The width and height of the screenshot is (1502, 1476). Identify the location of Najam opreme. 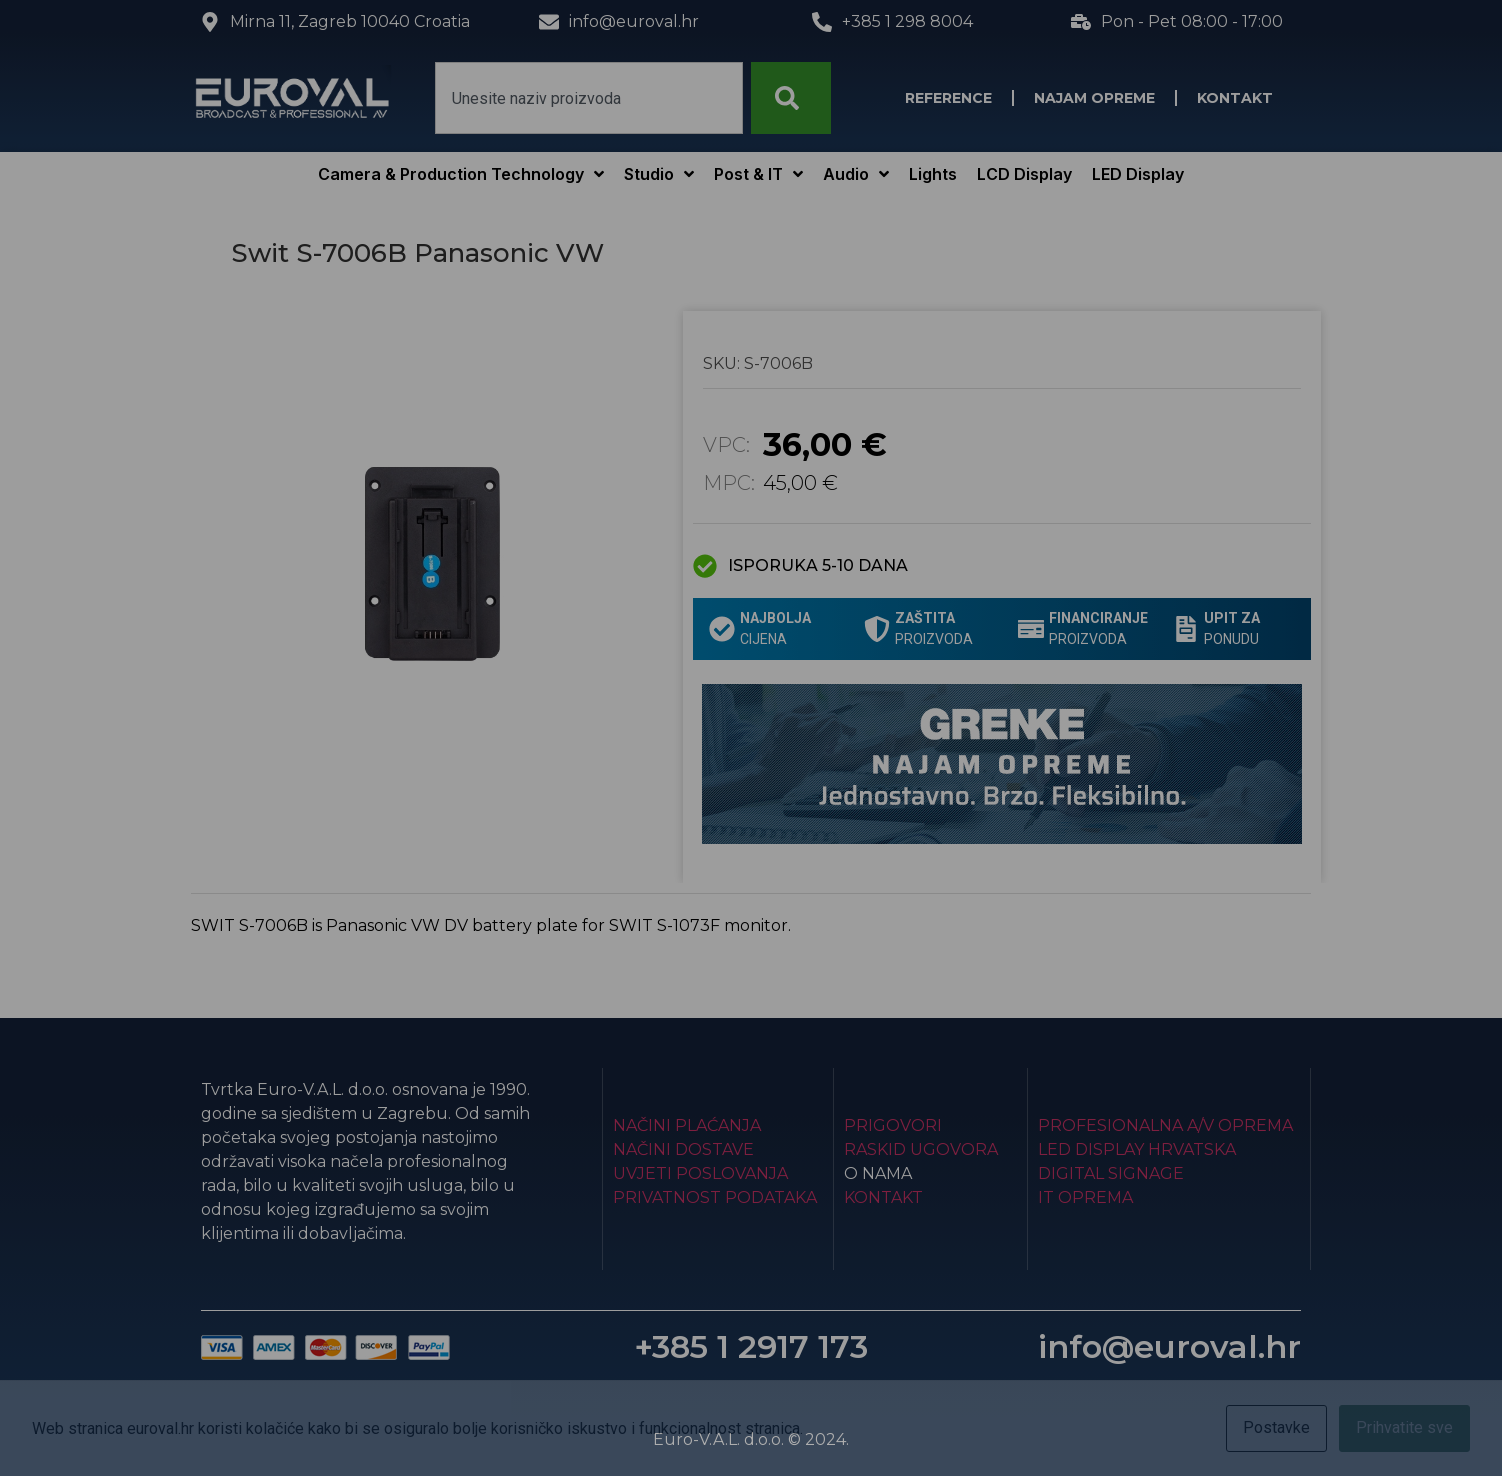
(1094, 98).